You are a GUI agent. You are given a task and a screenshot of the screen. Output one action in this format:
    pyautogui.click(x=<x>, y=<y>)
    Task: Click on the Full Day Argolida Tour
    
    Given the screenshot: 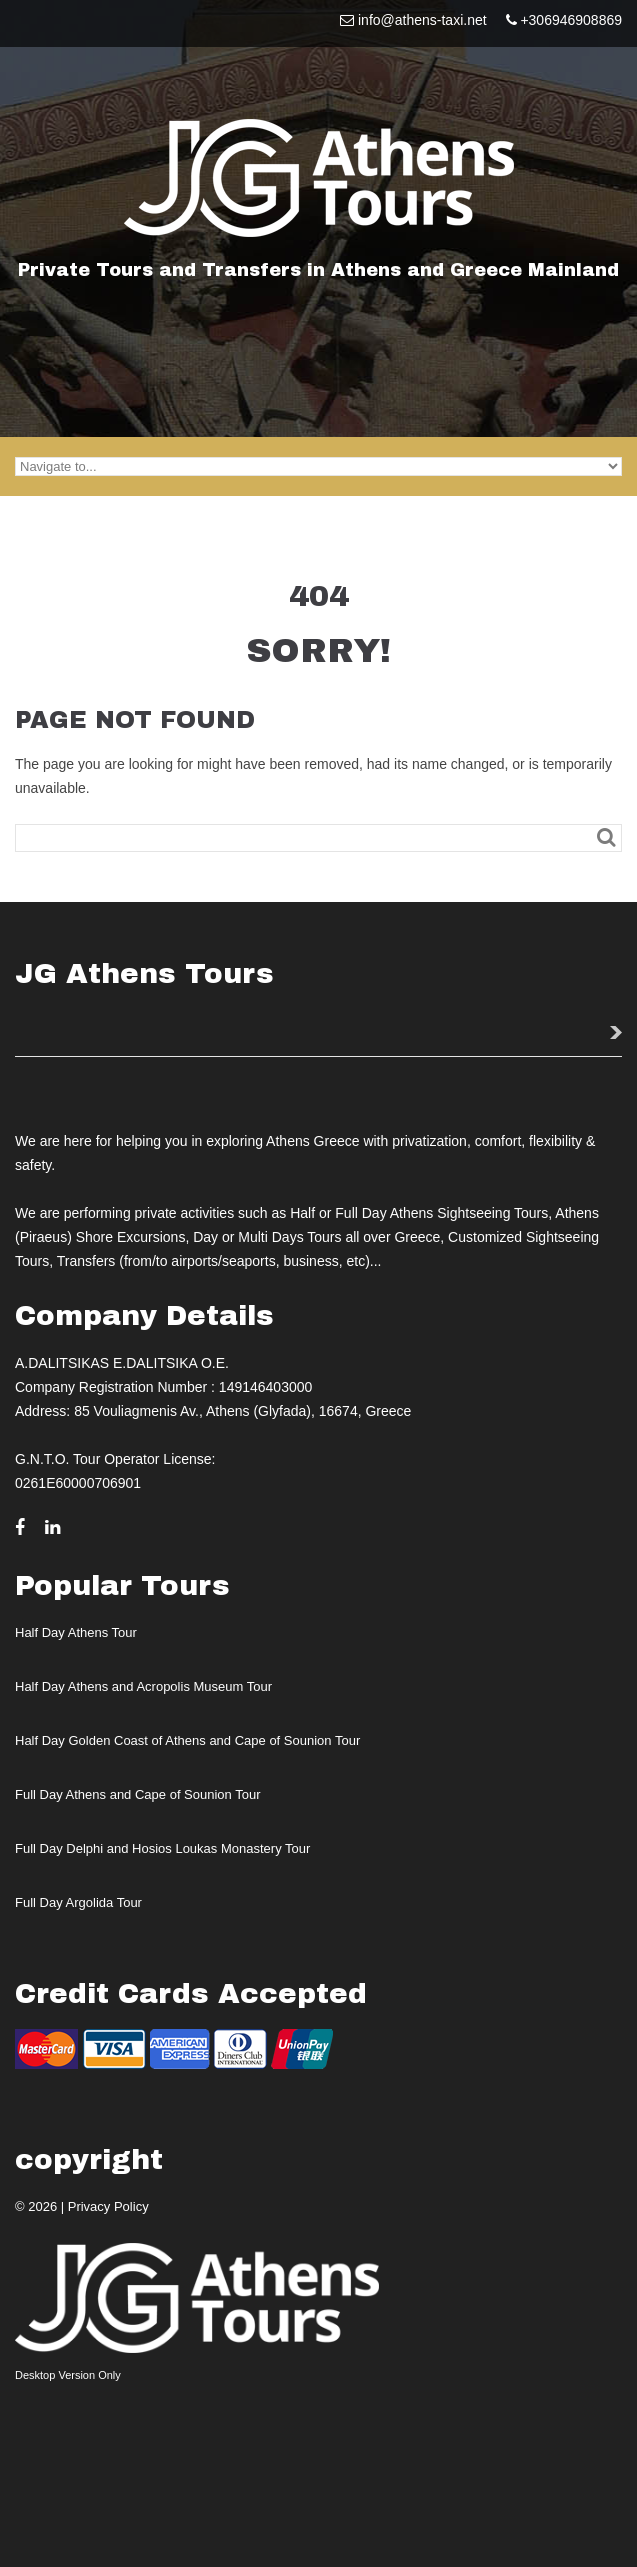 What is the action you would take?
    pyautogui.click(x=78, y=1902)
    